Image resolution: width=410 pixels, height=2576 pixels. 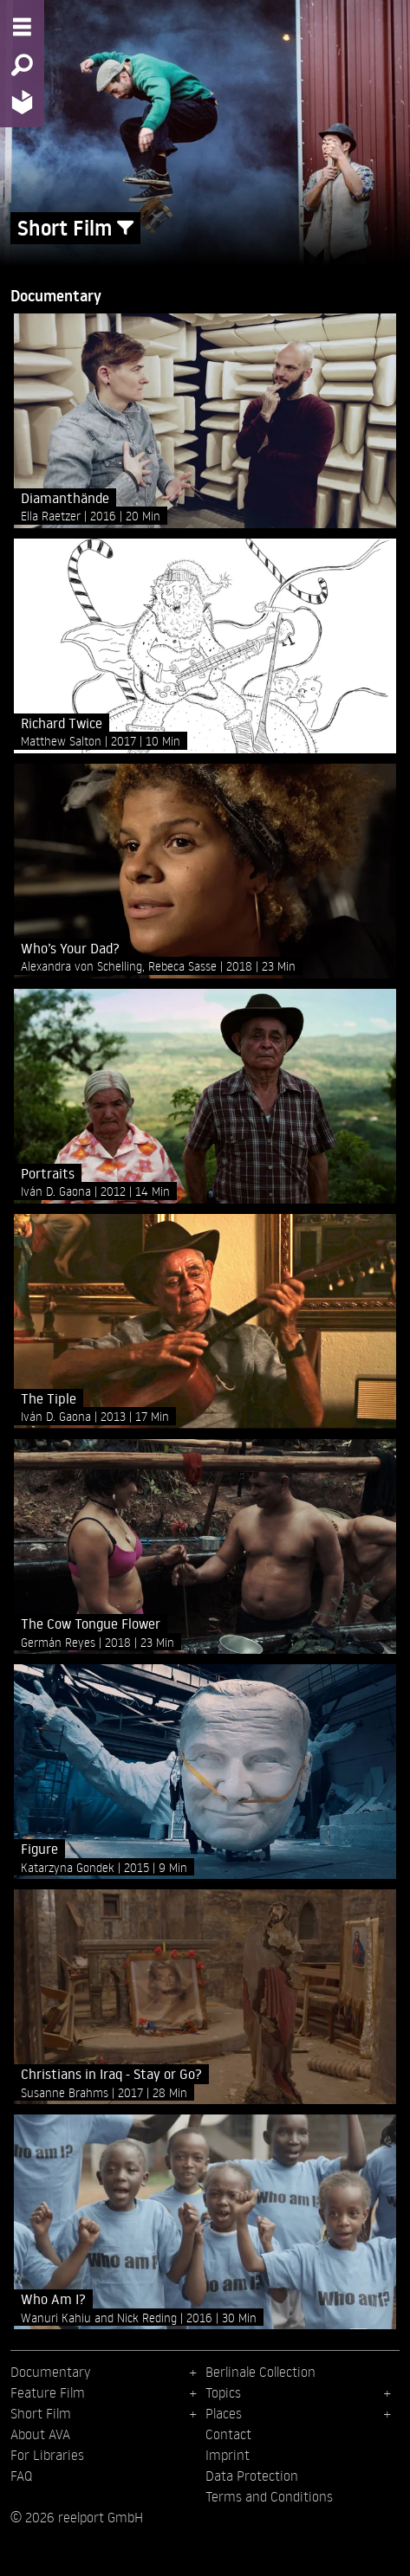 What do you see at coordinates (223, 2413) in the screenshot?
I see `Places [menuitem]` at bounding box center [223, 2413].